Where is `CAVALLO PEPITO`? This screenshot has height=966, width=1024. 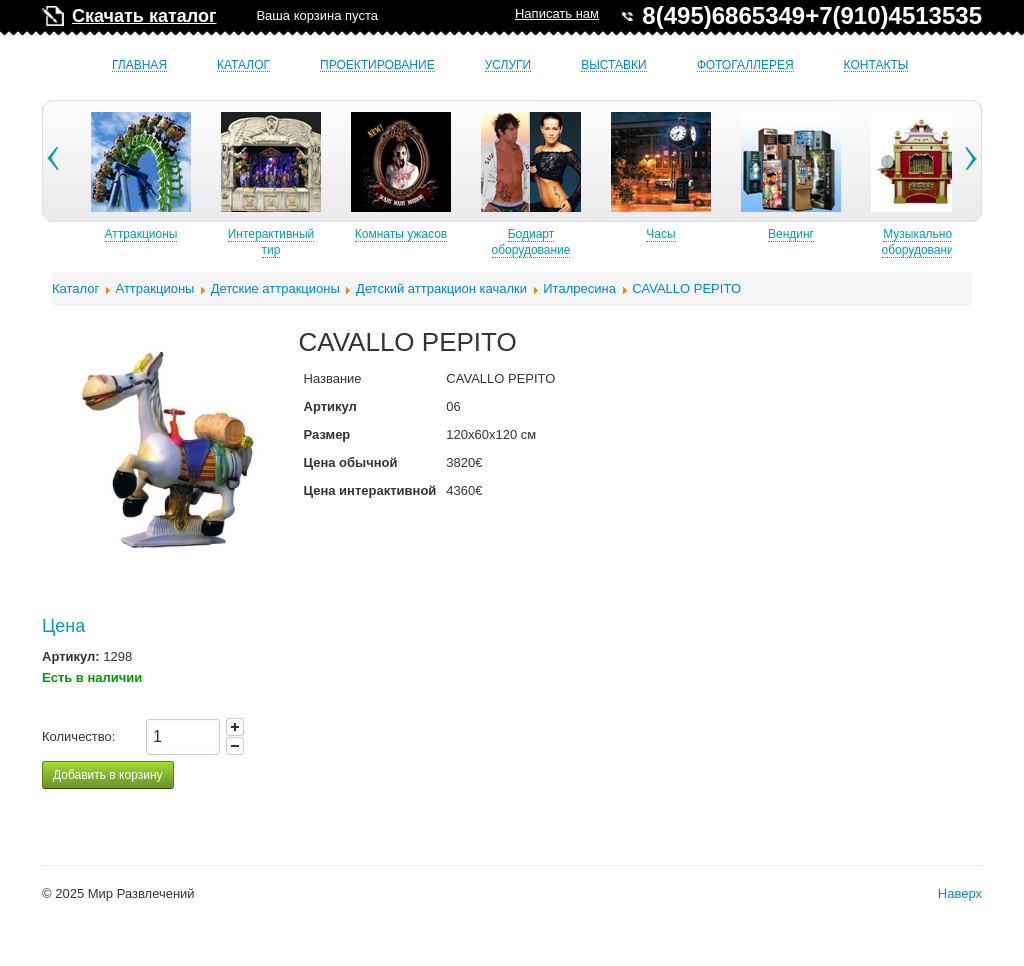 CAVALLO PEPITO is located at coordinates (686, 288).